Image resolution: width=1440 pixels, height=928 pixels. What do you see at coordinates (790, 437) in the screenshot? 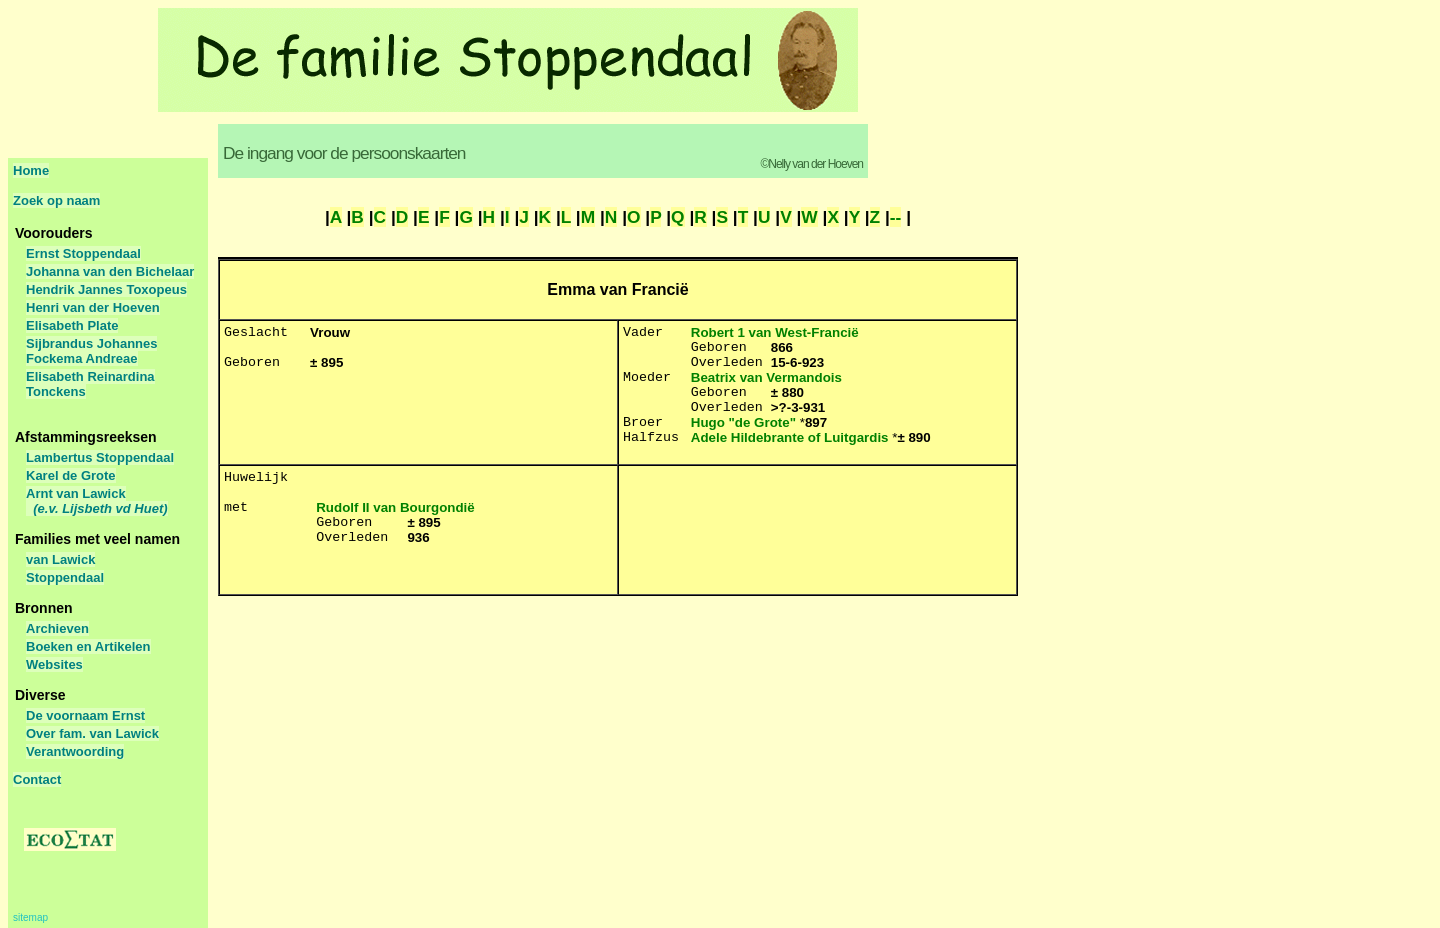
I see `Adele Hildebrante of Luitgardis` at bounding box center [790, 437].